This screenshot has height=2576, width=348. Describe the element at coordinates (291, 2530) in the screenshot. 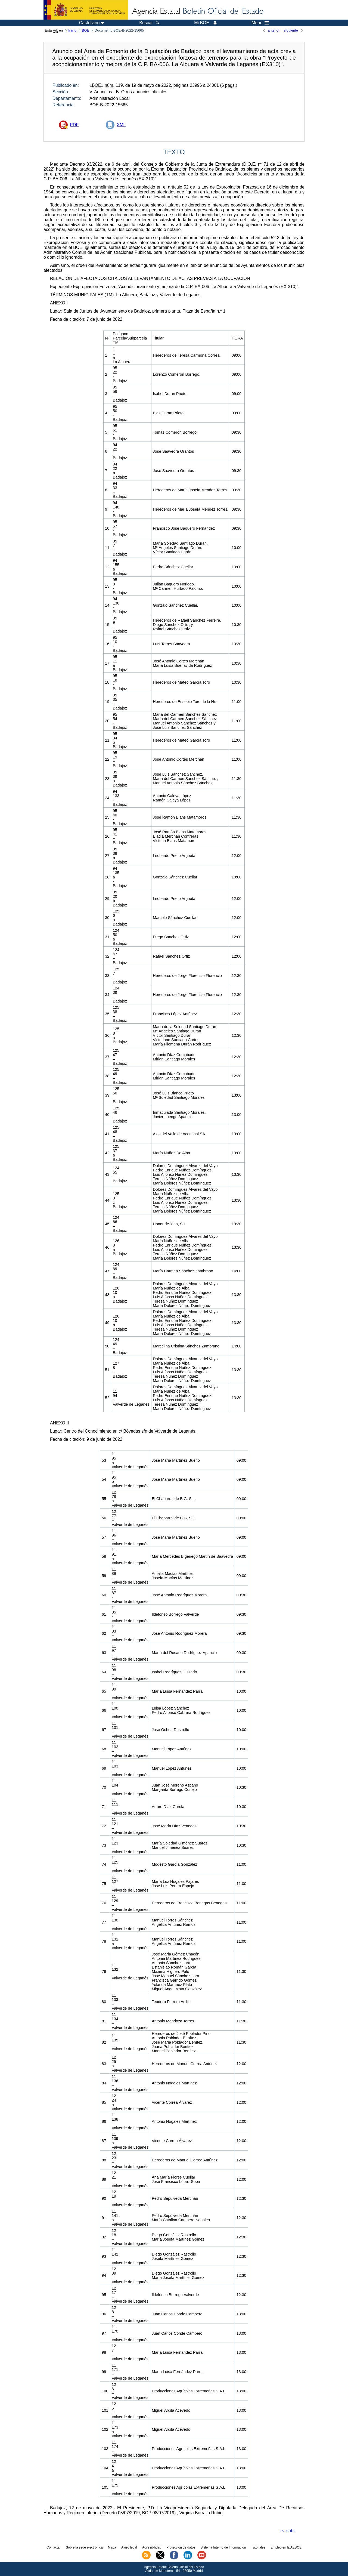

I see `subir` at that location.